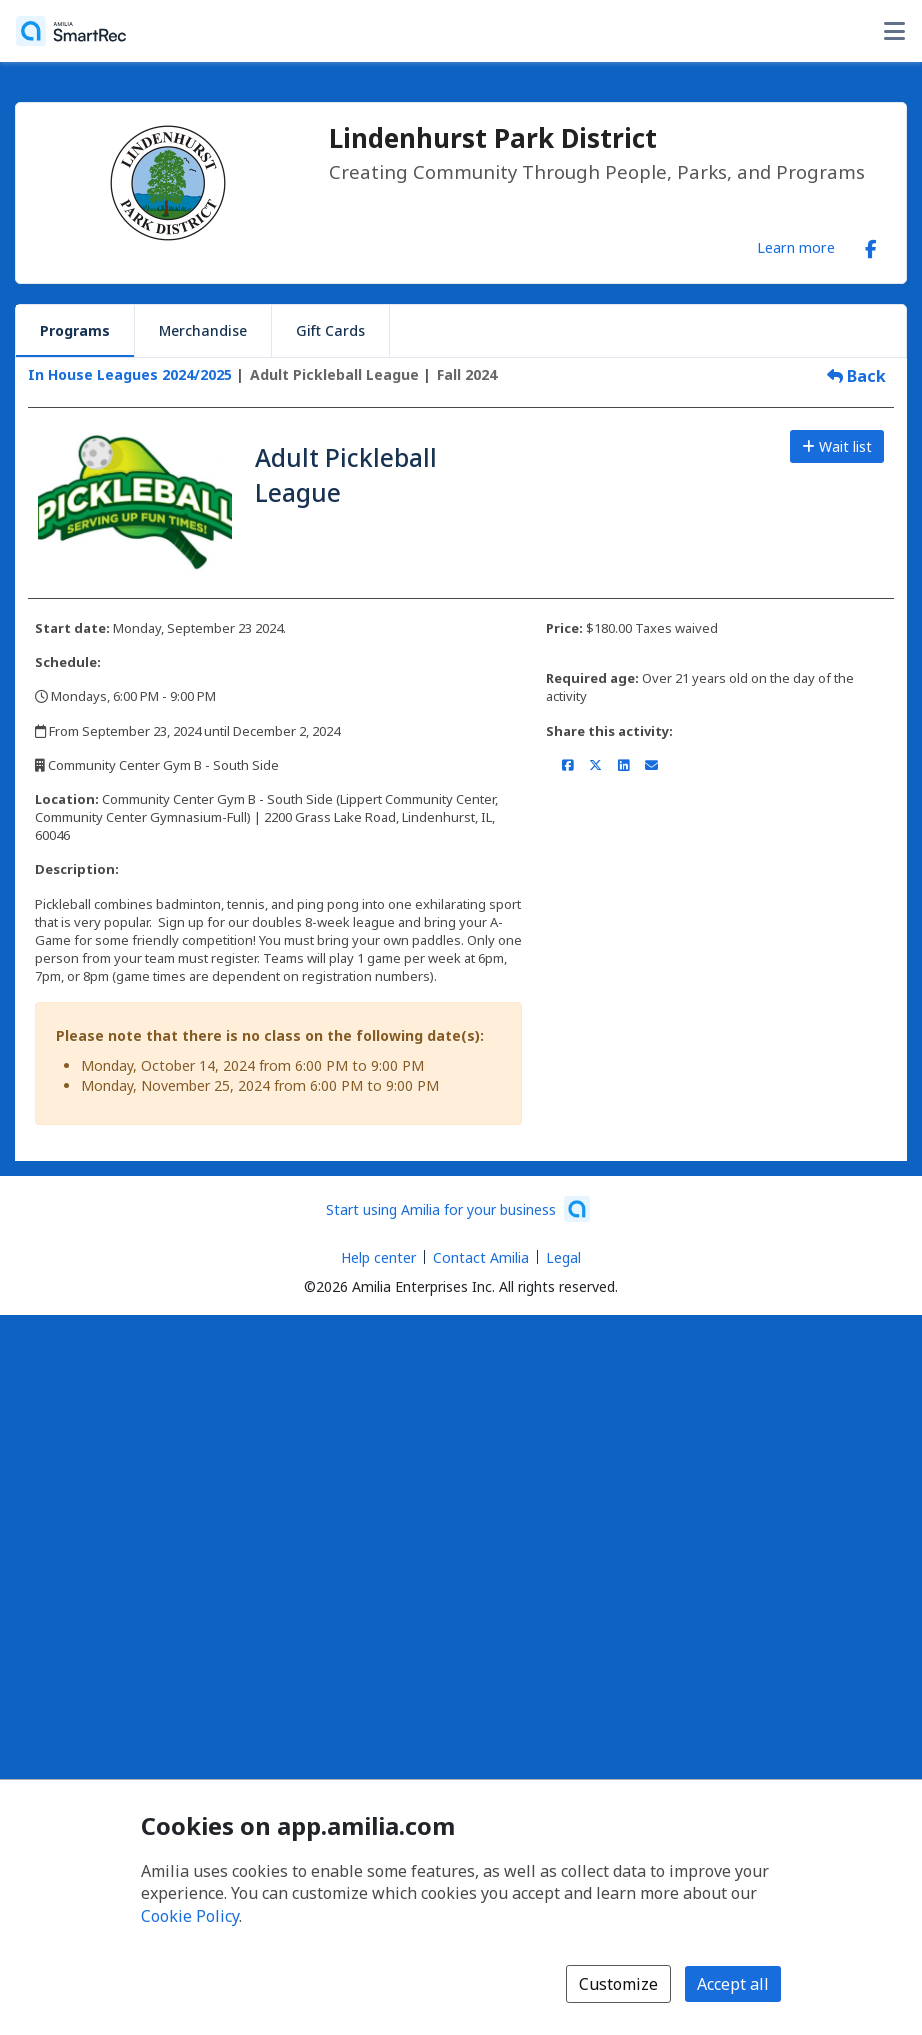 This screenshot has height=2035, width=922. Describe the element at coordinates (71, 31) in the screenshot. I see `[Home]` at that location.